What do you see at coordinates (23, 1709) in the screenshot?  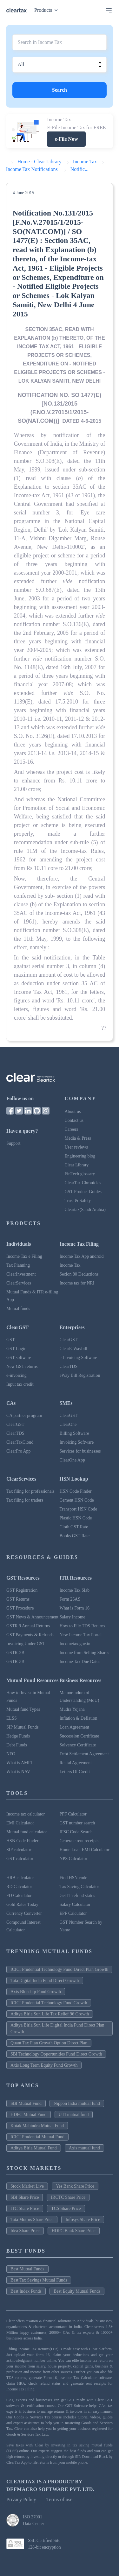 I see `Mutual fund Types` at bounding box center [23, 1709].